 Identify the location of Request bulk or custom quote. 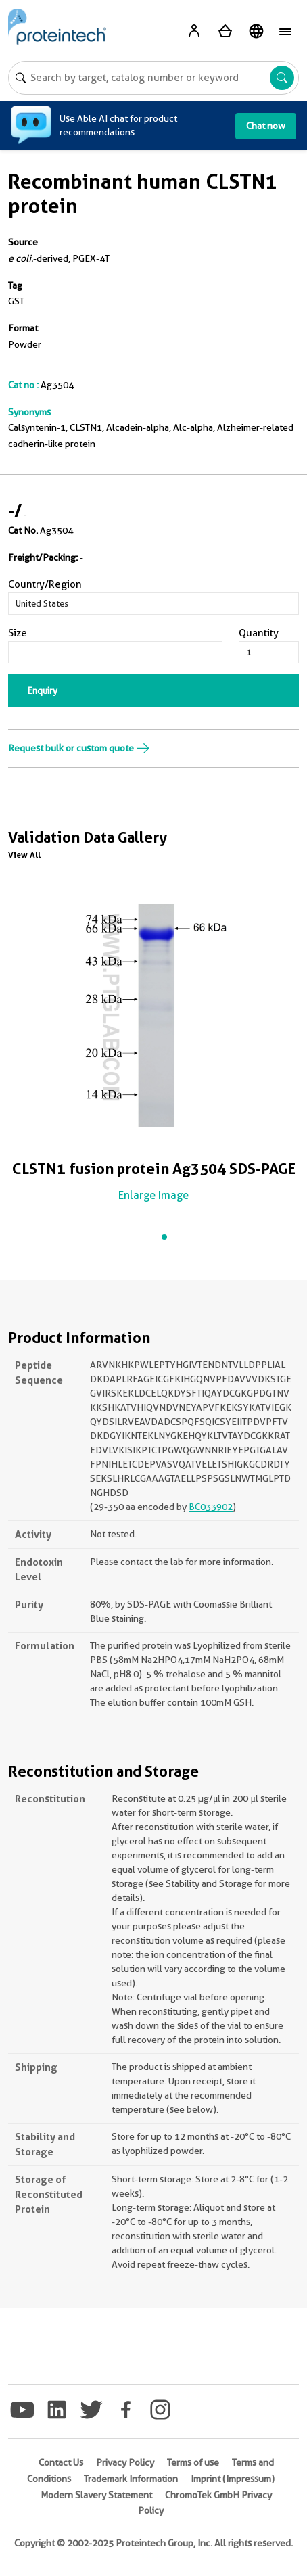
(79, 748).